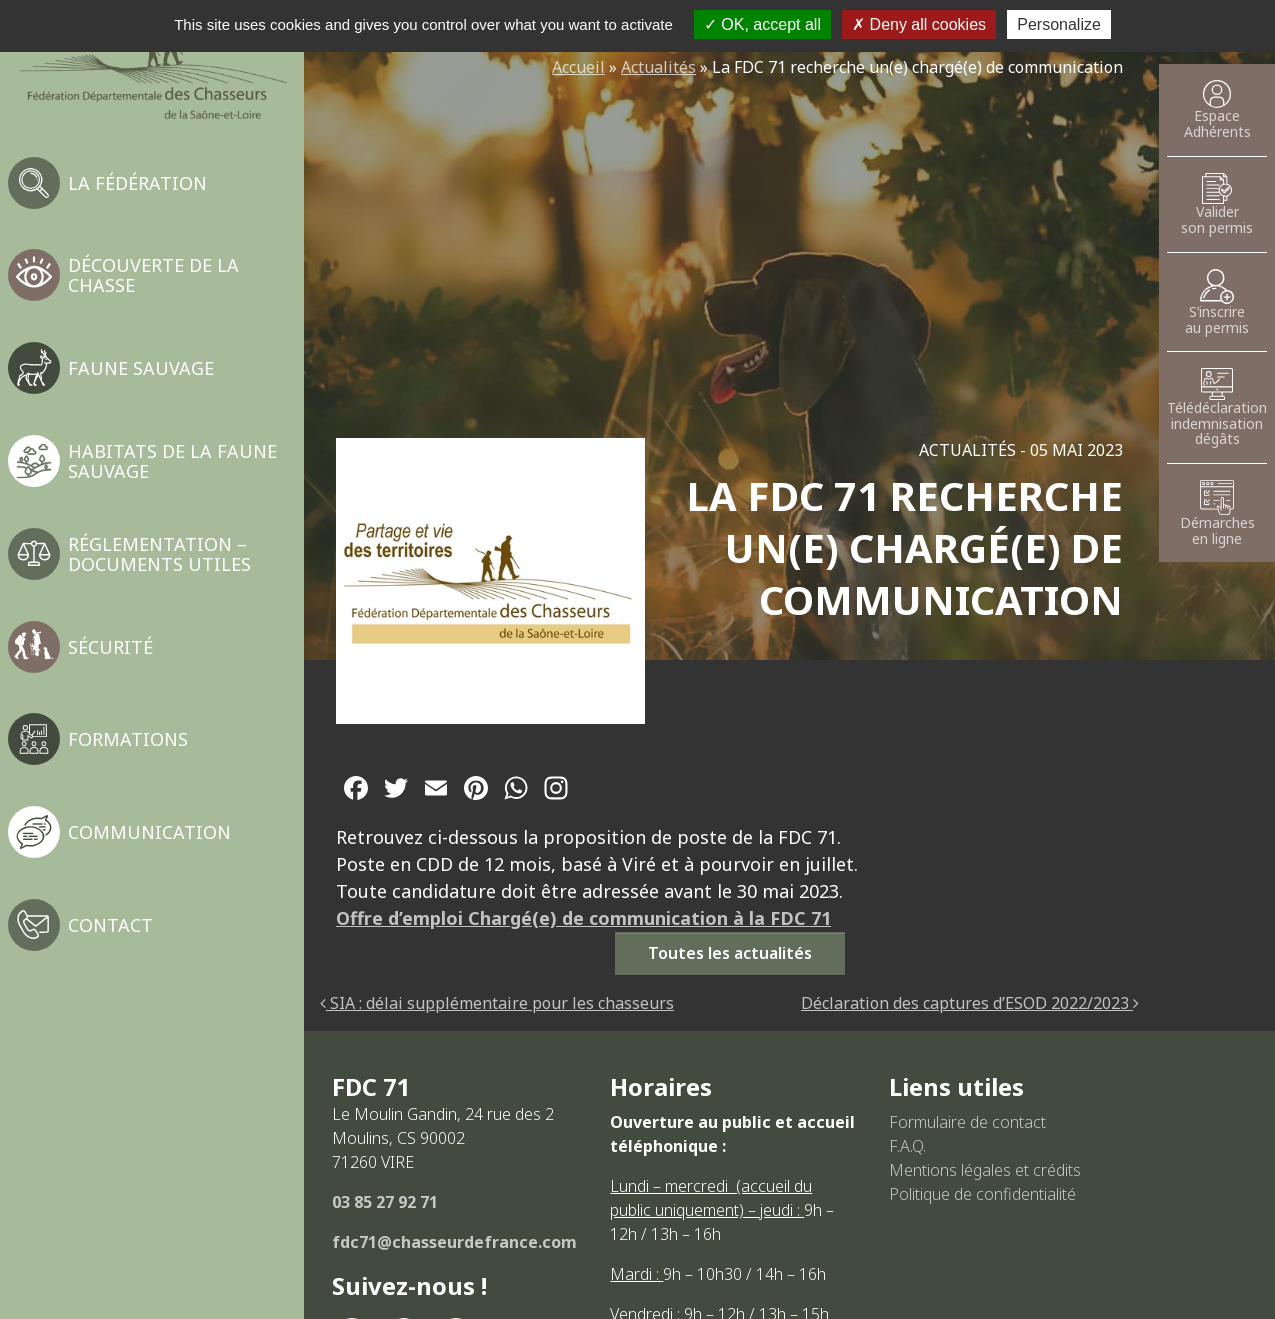 The width and height of the screenshot is (1275, 1319). I want to click on Découverte de la chasse, so click(153, 275).